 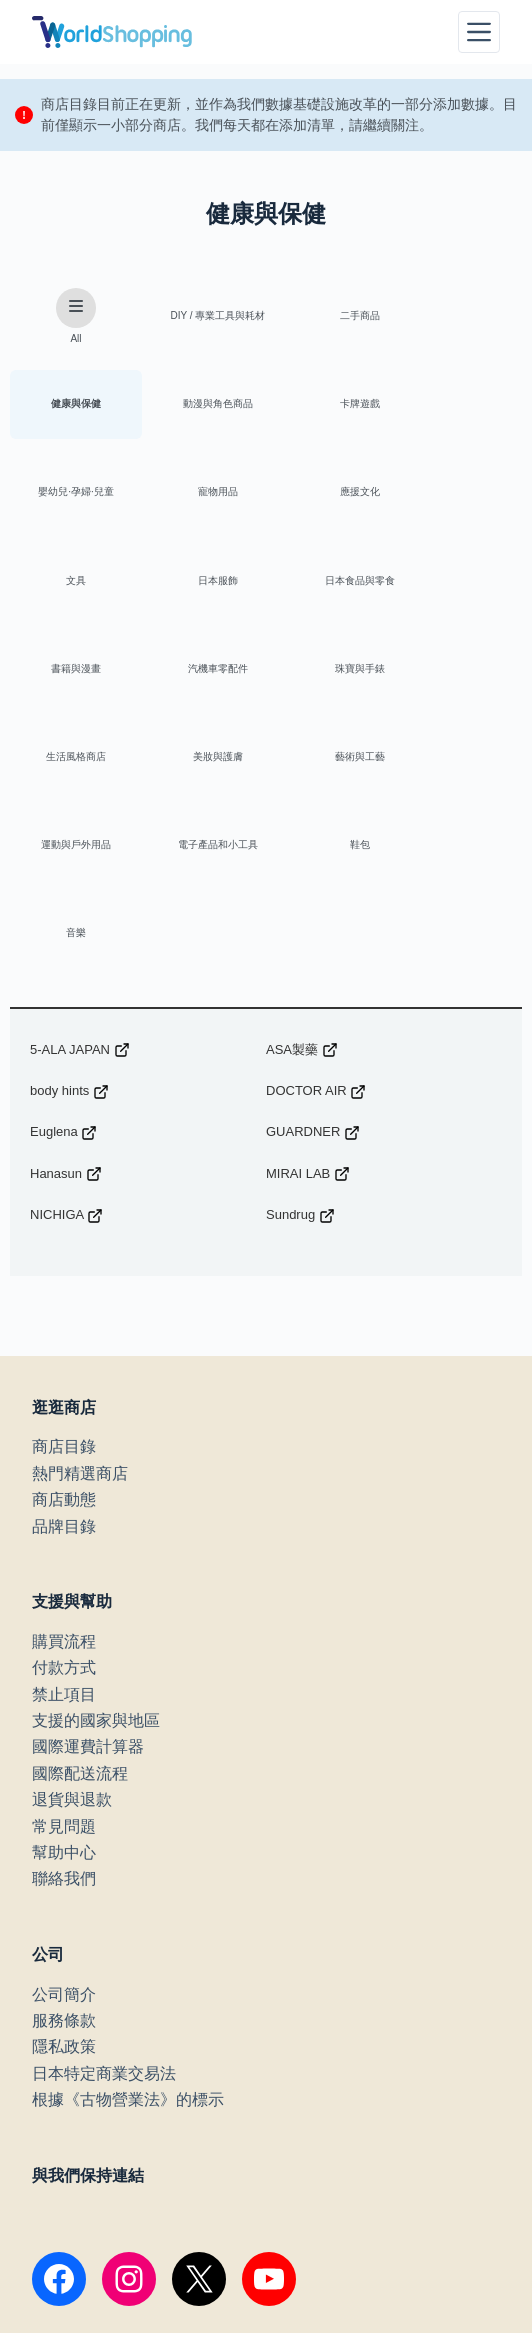 I want to click on 文具, so click(x=200, y=496).